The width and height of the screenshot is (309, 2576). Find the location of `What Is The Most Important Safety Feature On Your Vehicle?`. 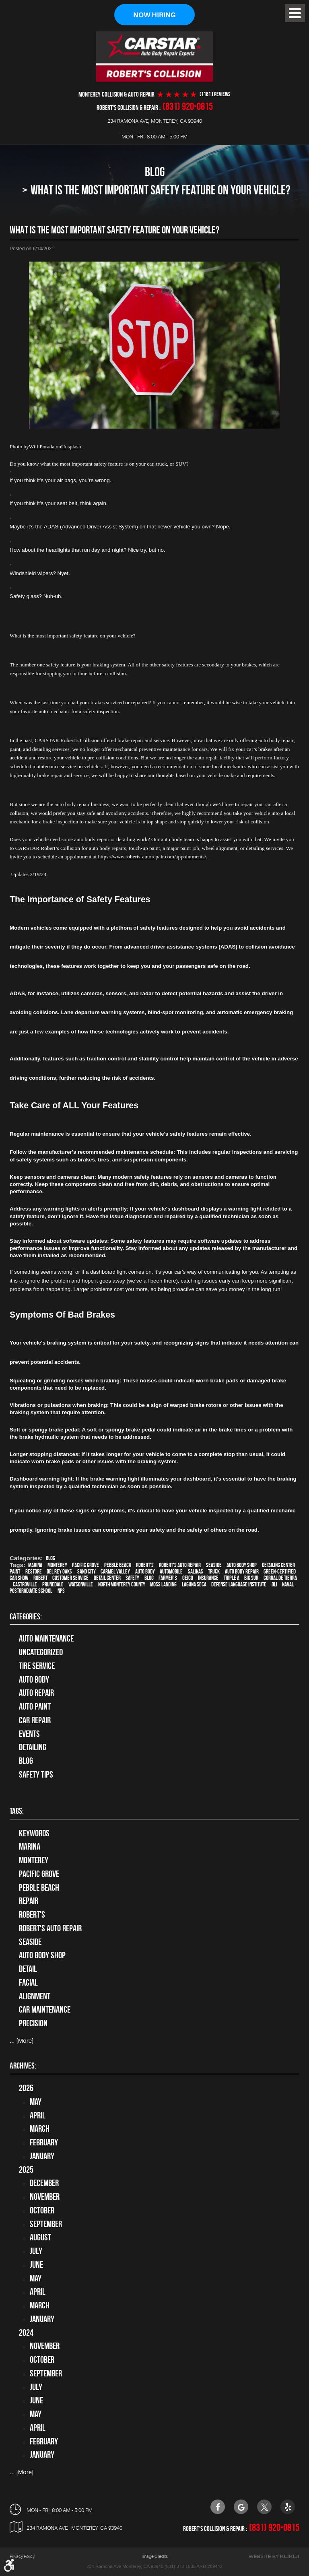

What Is The Most Important Safety Feature On Your Vehicle? is located at coordinates (160, 190).